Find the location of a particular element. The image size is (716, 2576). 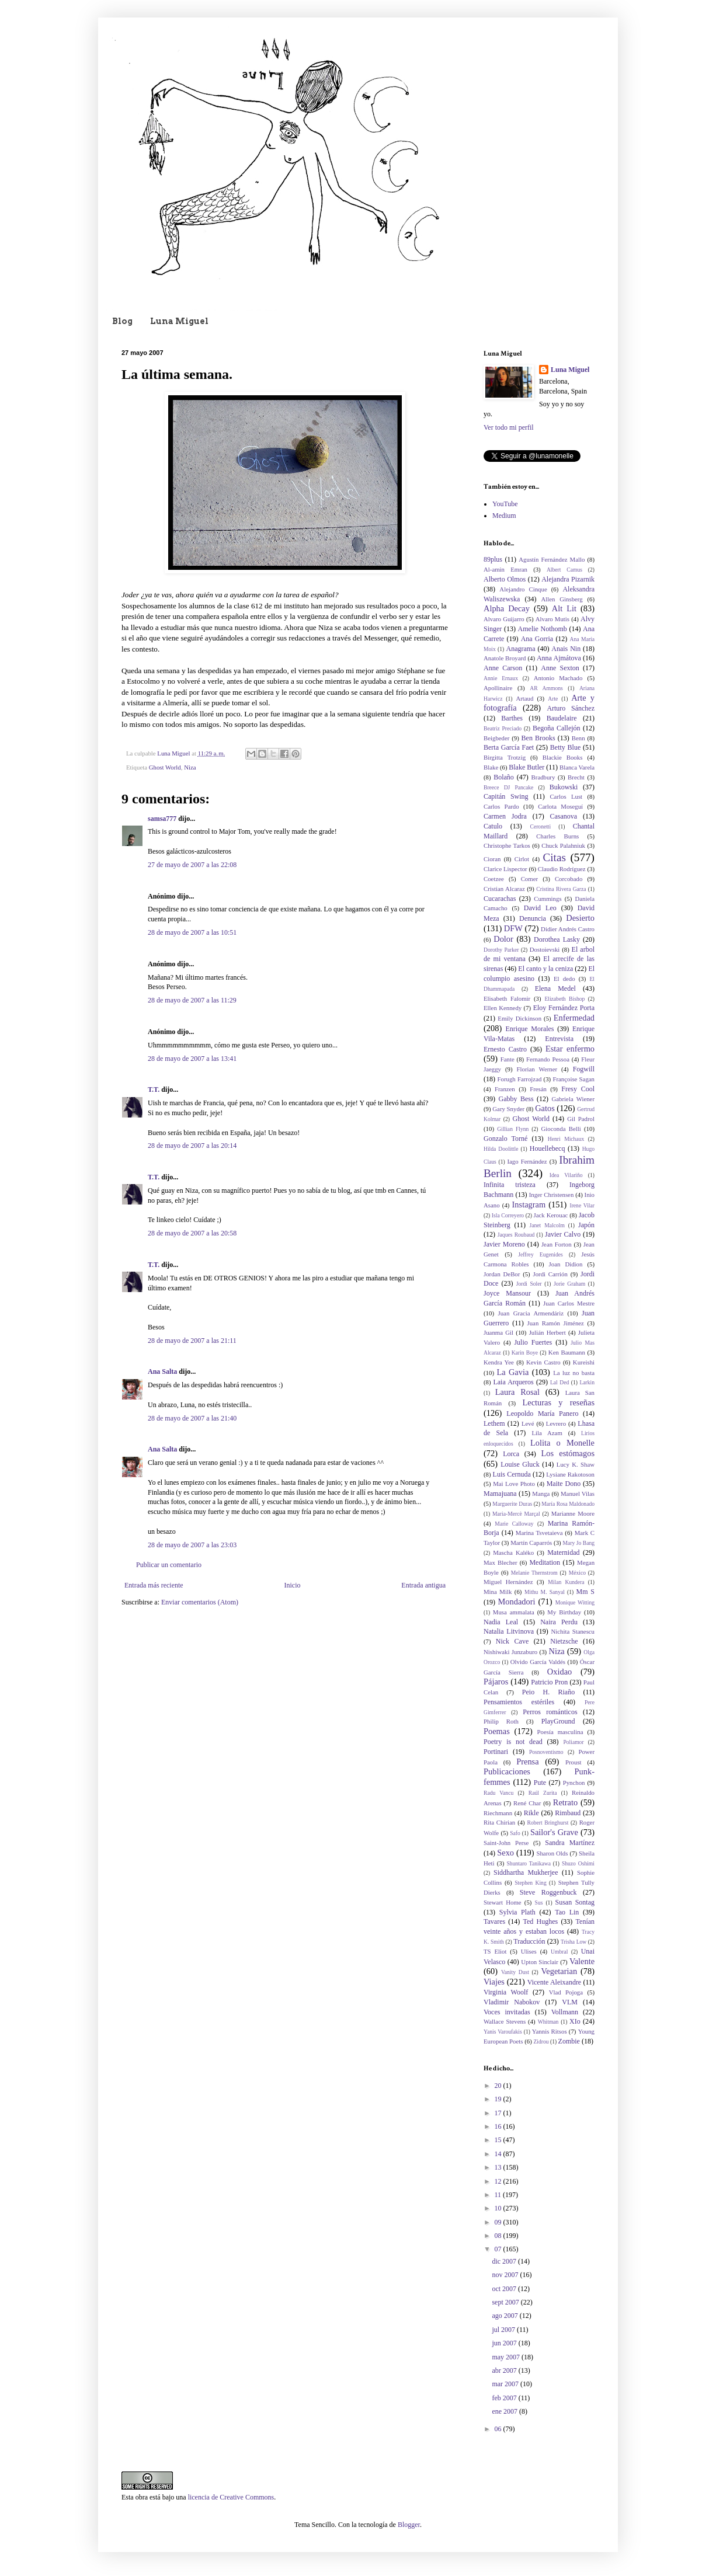

Begoña Callejón is located at coordinates (557, 728).